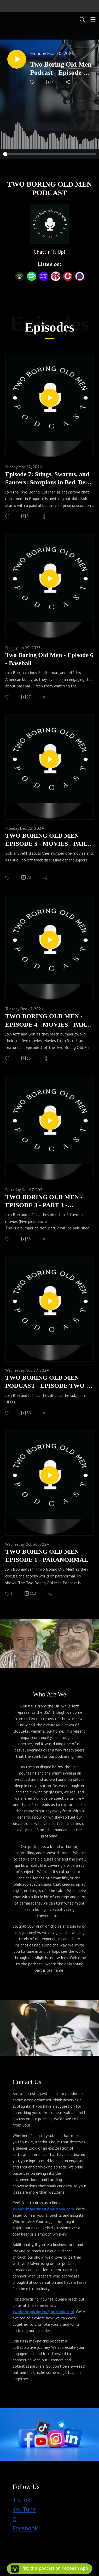 This screenshot has width=99, height=2576. What do you see at coordinates (47, 840) in the screenshot?
I see `TWO BORING OLD MEN - EPISODE 5 - MOVIES - PART 3` at bounding box center [47, 840].